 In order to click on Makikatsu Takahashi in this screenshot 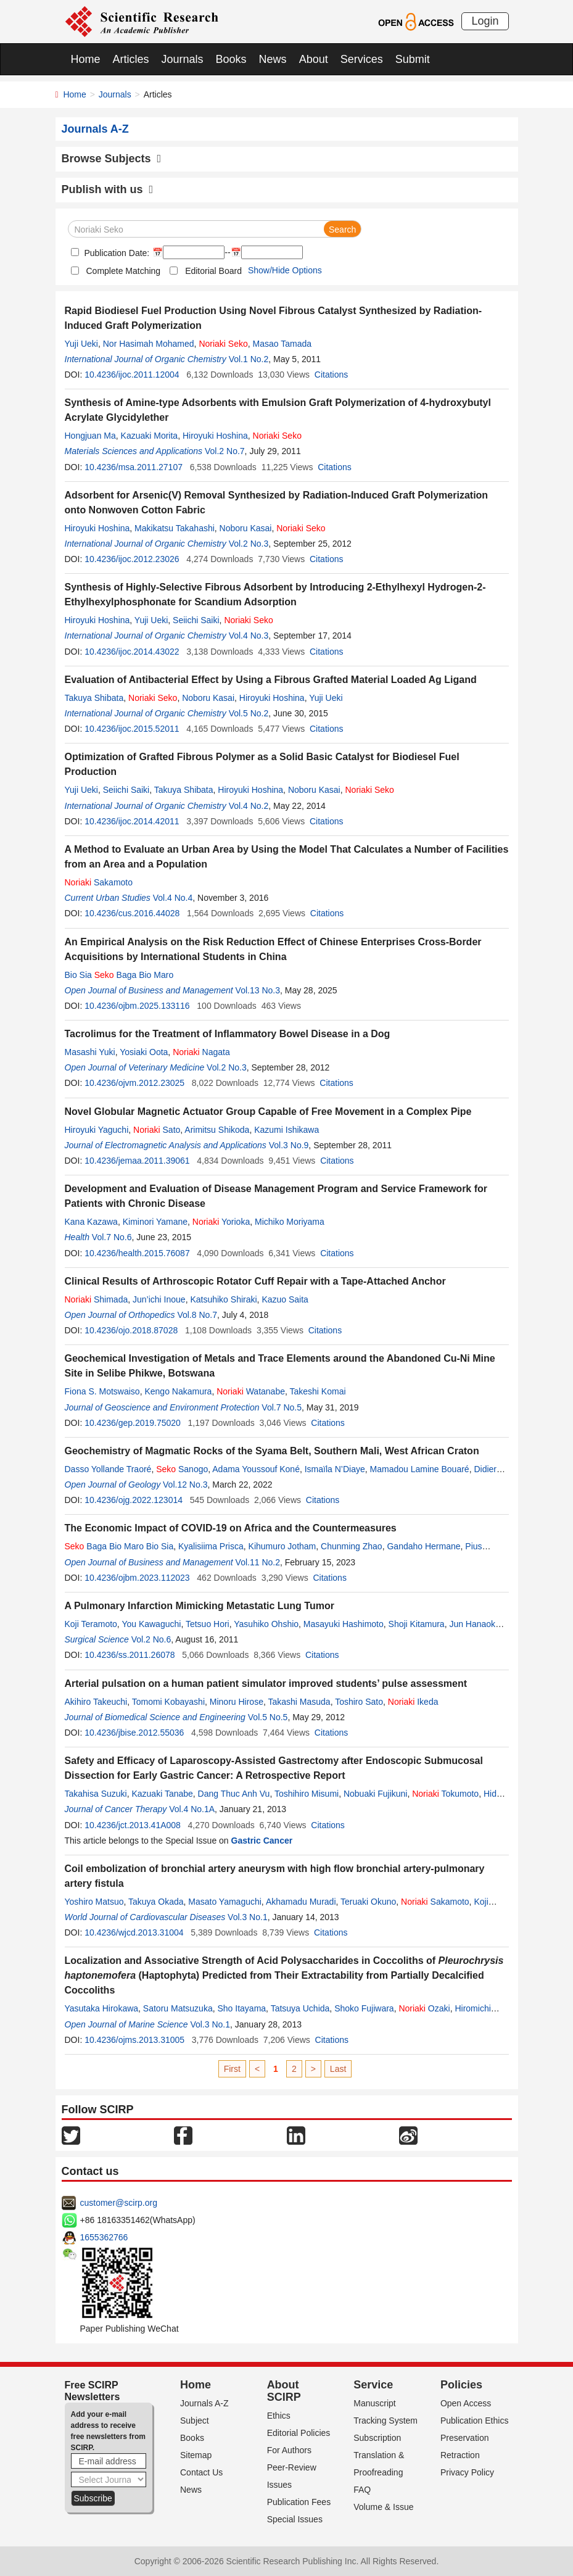, I will do `click(174, 528)`.